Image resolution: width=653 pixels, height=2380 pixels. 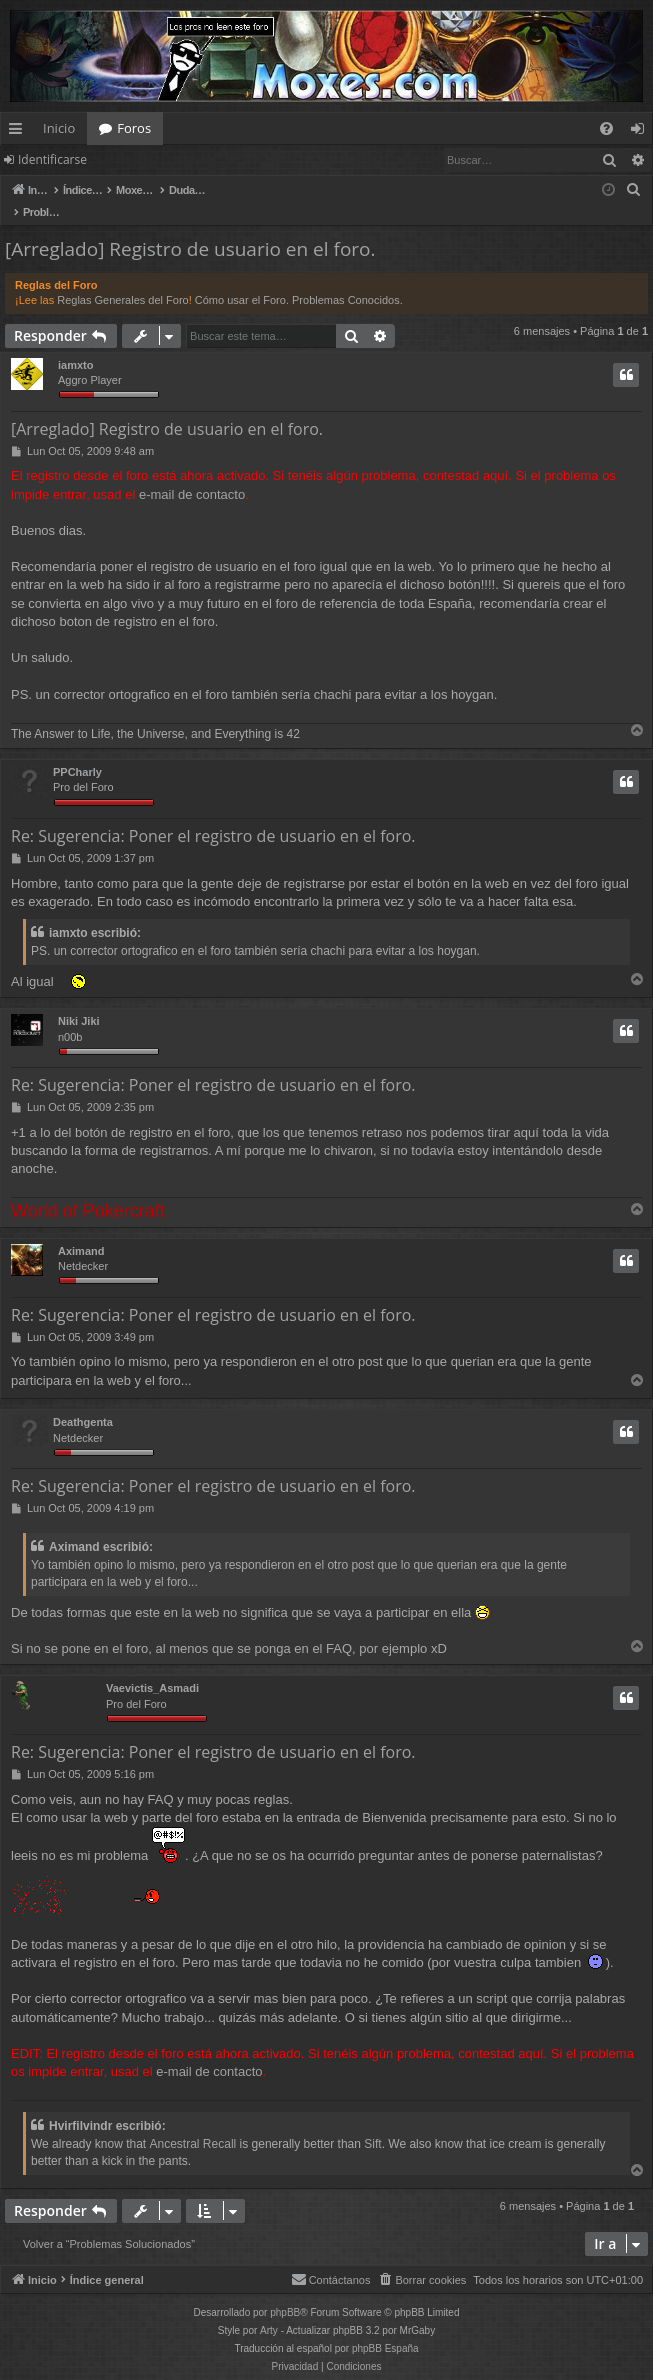 I want to click on Inicio, so click(x=59, y=128).